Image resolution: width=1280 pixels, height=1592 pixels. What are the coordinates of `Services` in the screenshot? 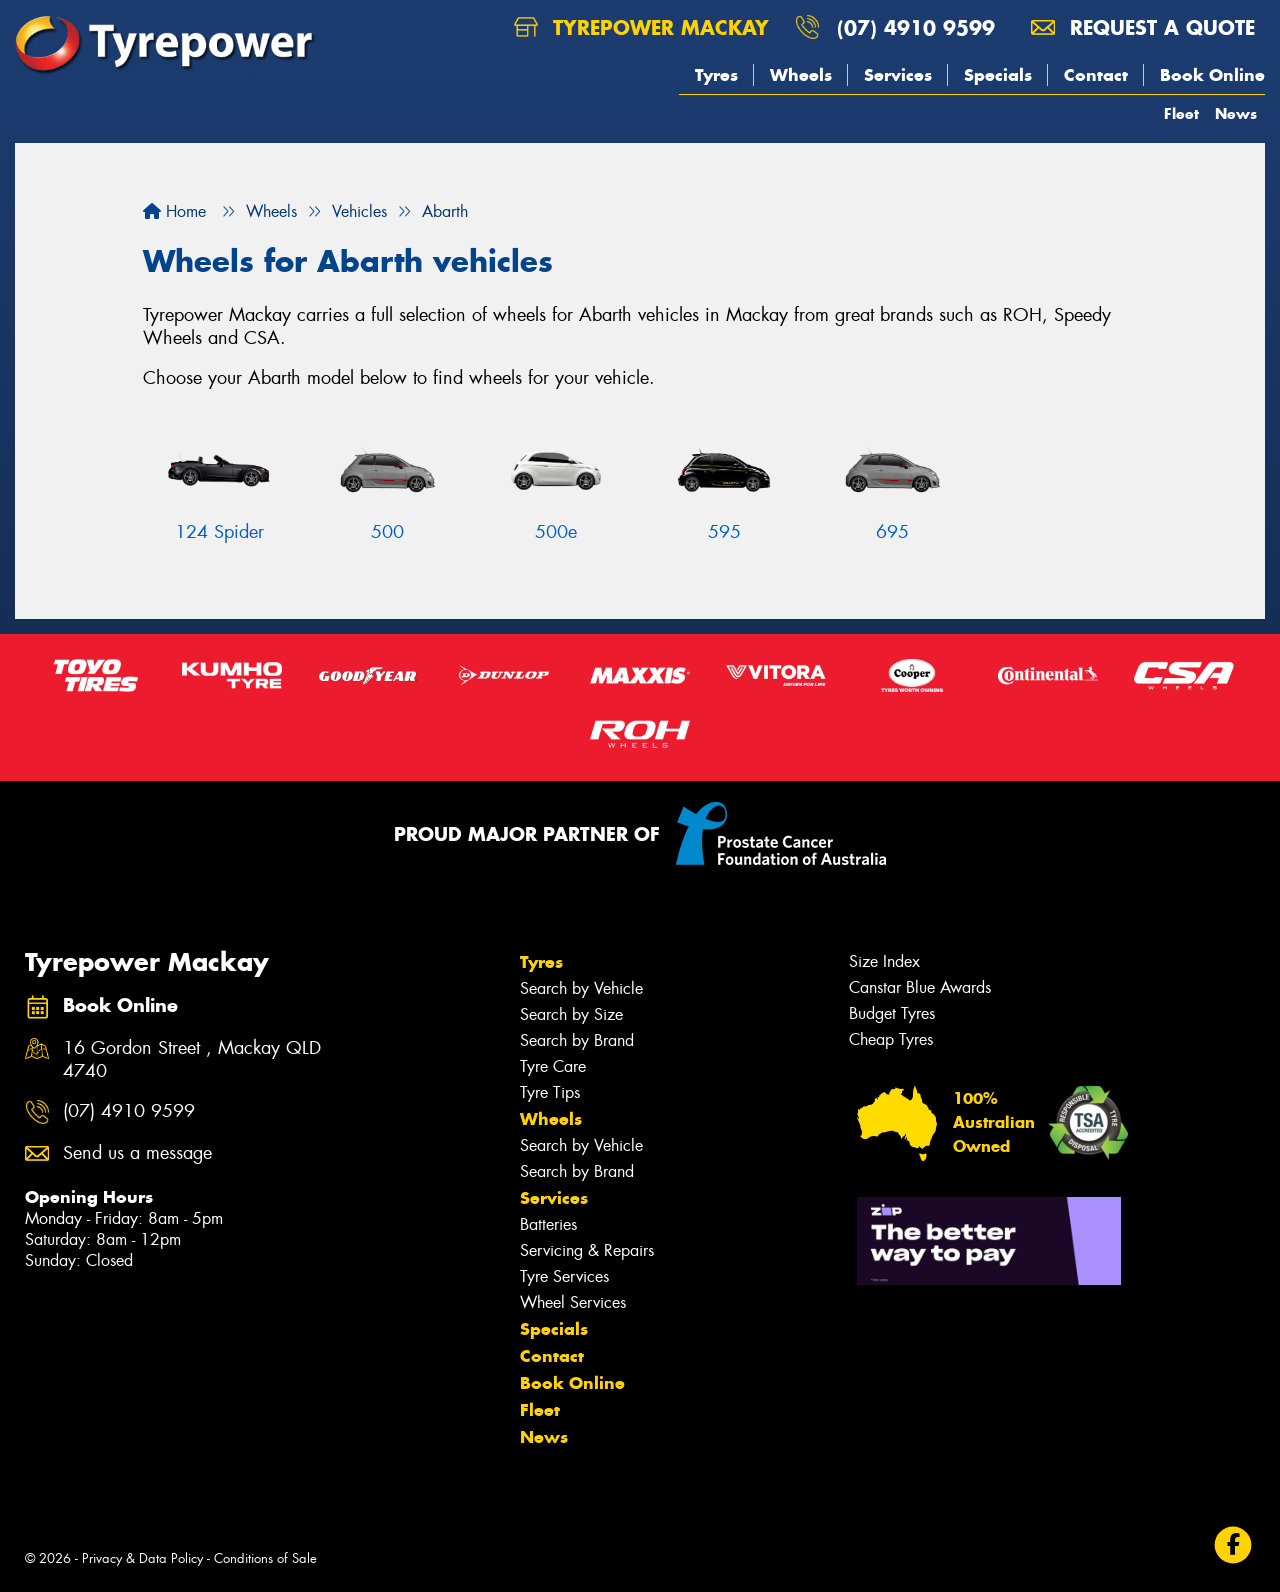 It's located at (898, 75).